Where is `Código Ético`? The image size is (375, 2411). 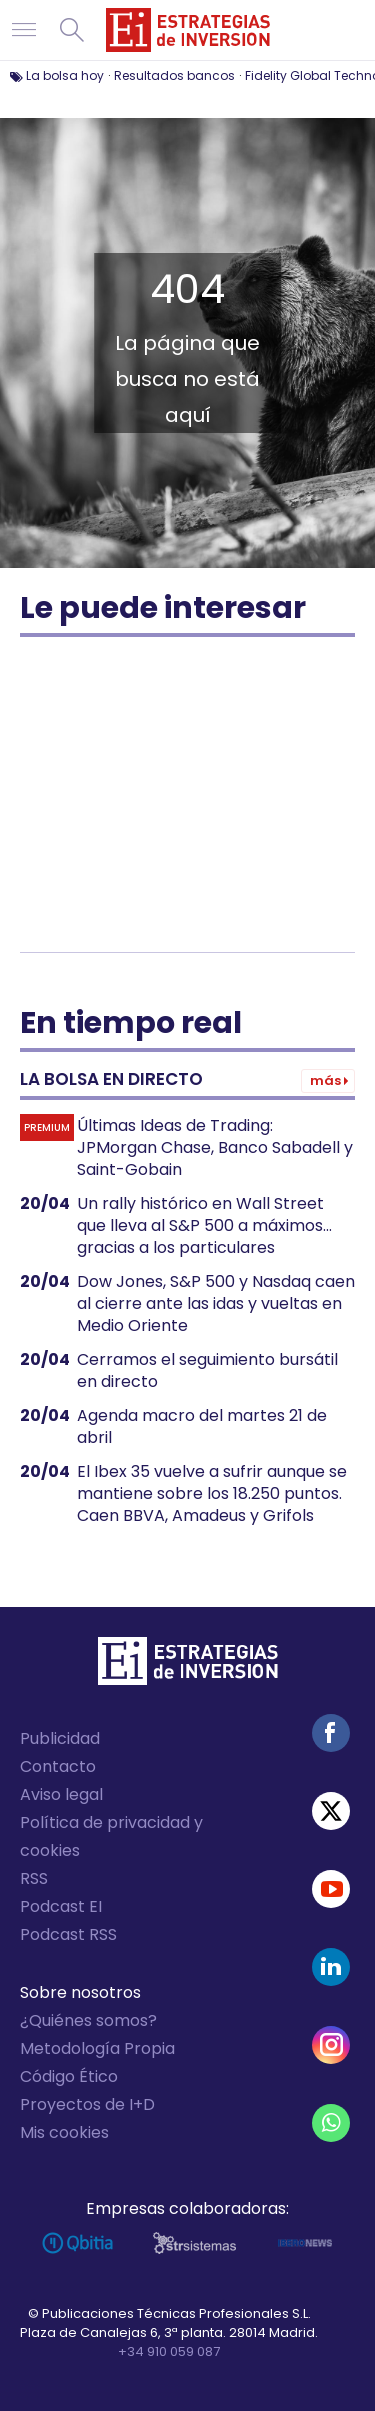
Código Ético is located at coordinates (69, 2076).